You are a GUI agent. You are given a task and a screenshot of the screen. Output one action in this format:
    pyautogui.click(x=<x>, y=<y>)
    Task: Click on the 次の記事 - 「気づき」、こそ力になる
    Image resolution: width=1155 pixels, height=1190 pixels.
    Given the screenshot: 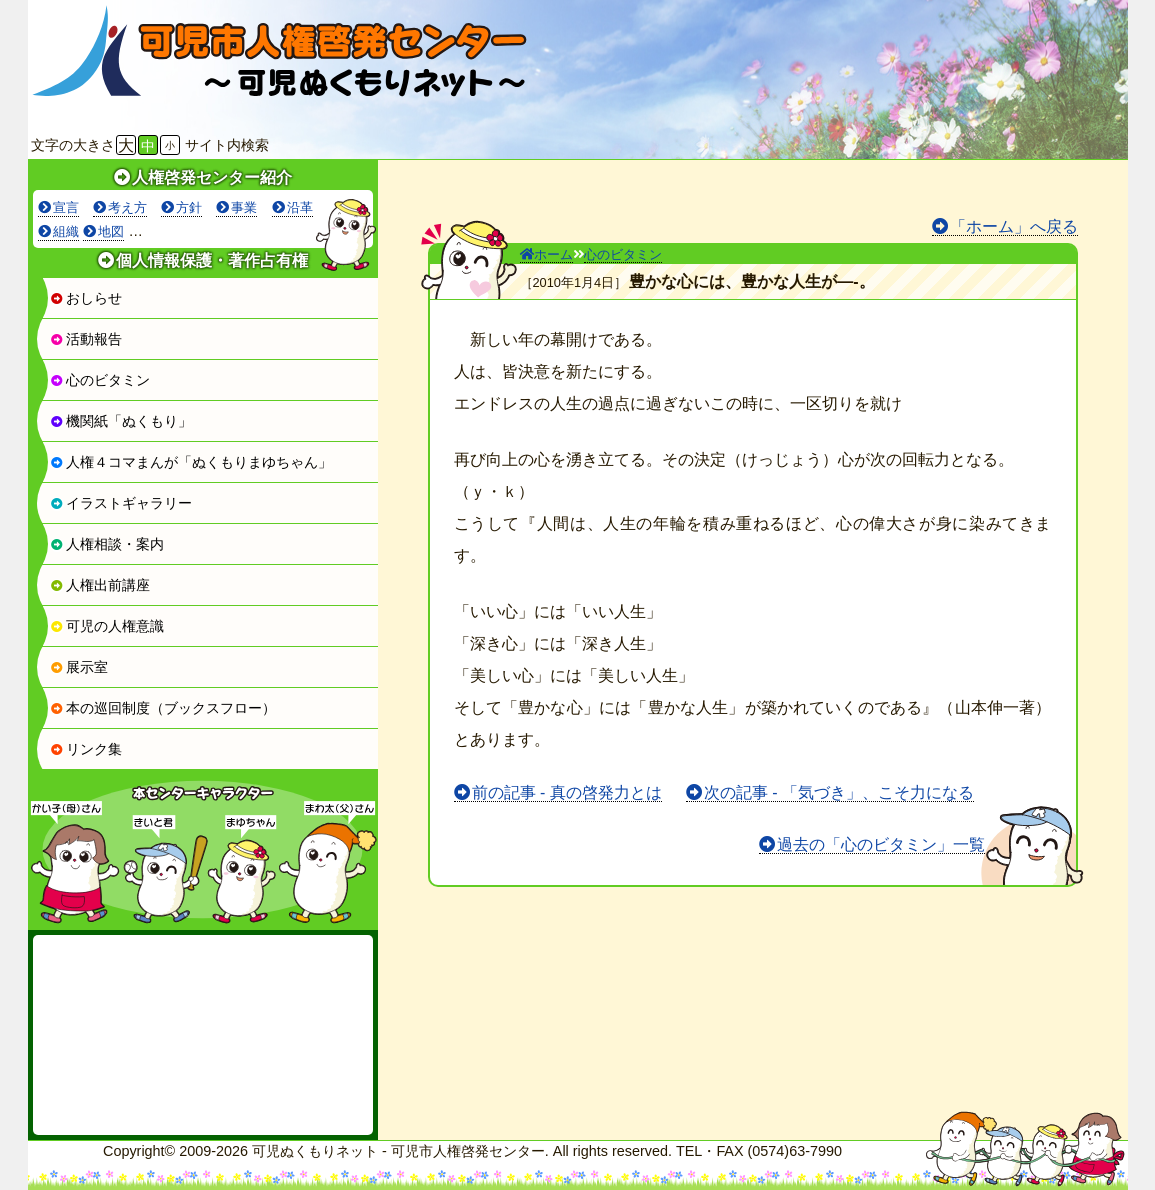 What is the action you would take?
    pyautogui.click(x=839, y=792)
    